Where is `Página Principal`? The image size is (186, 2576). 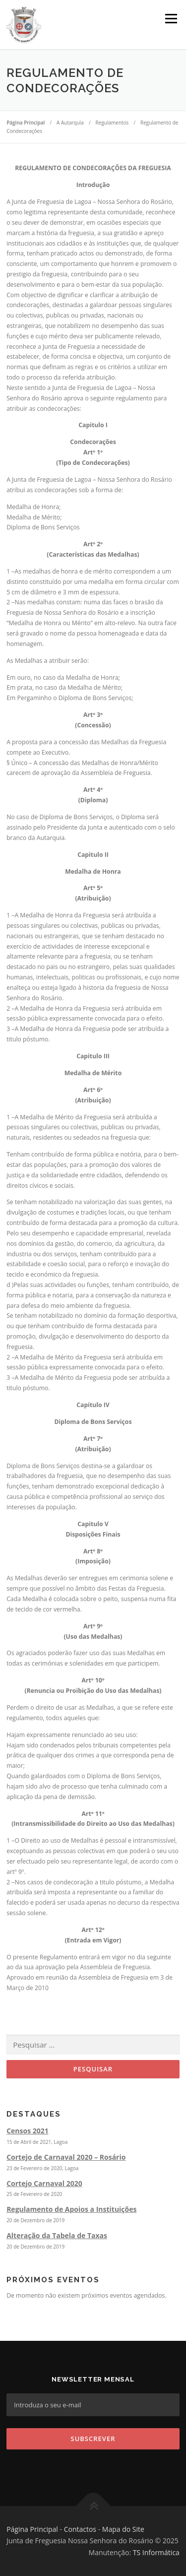
Página Principal is located at coordinates (32, 2529).